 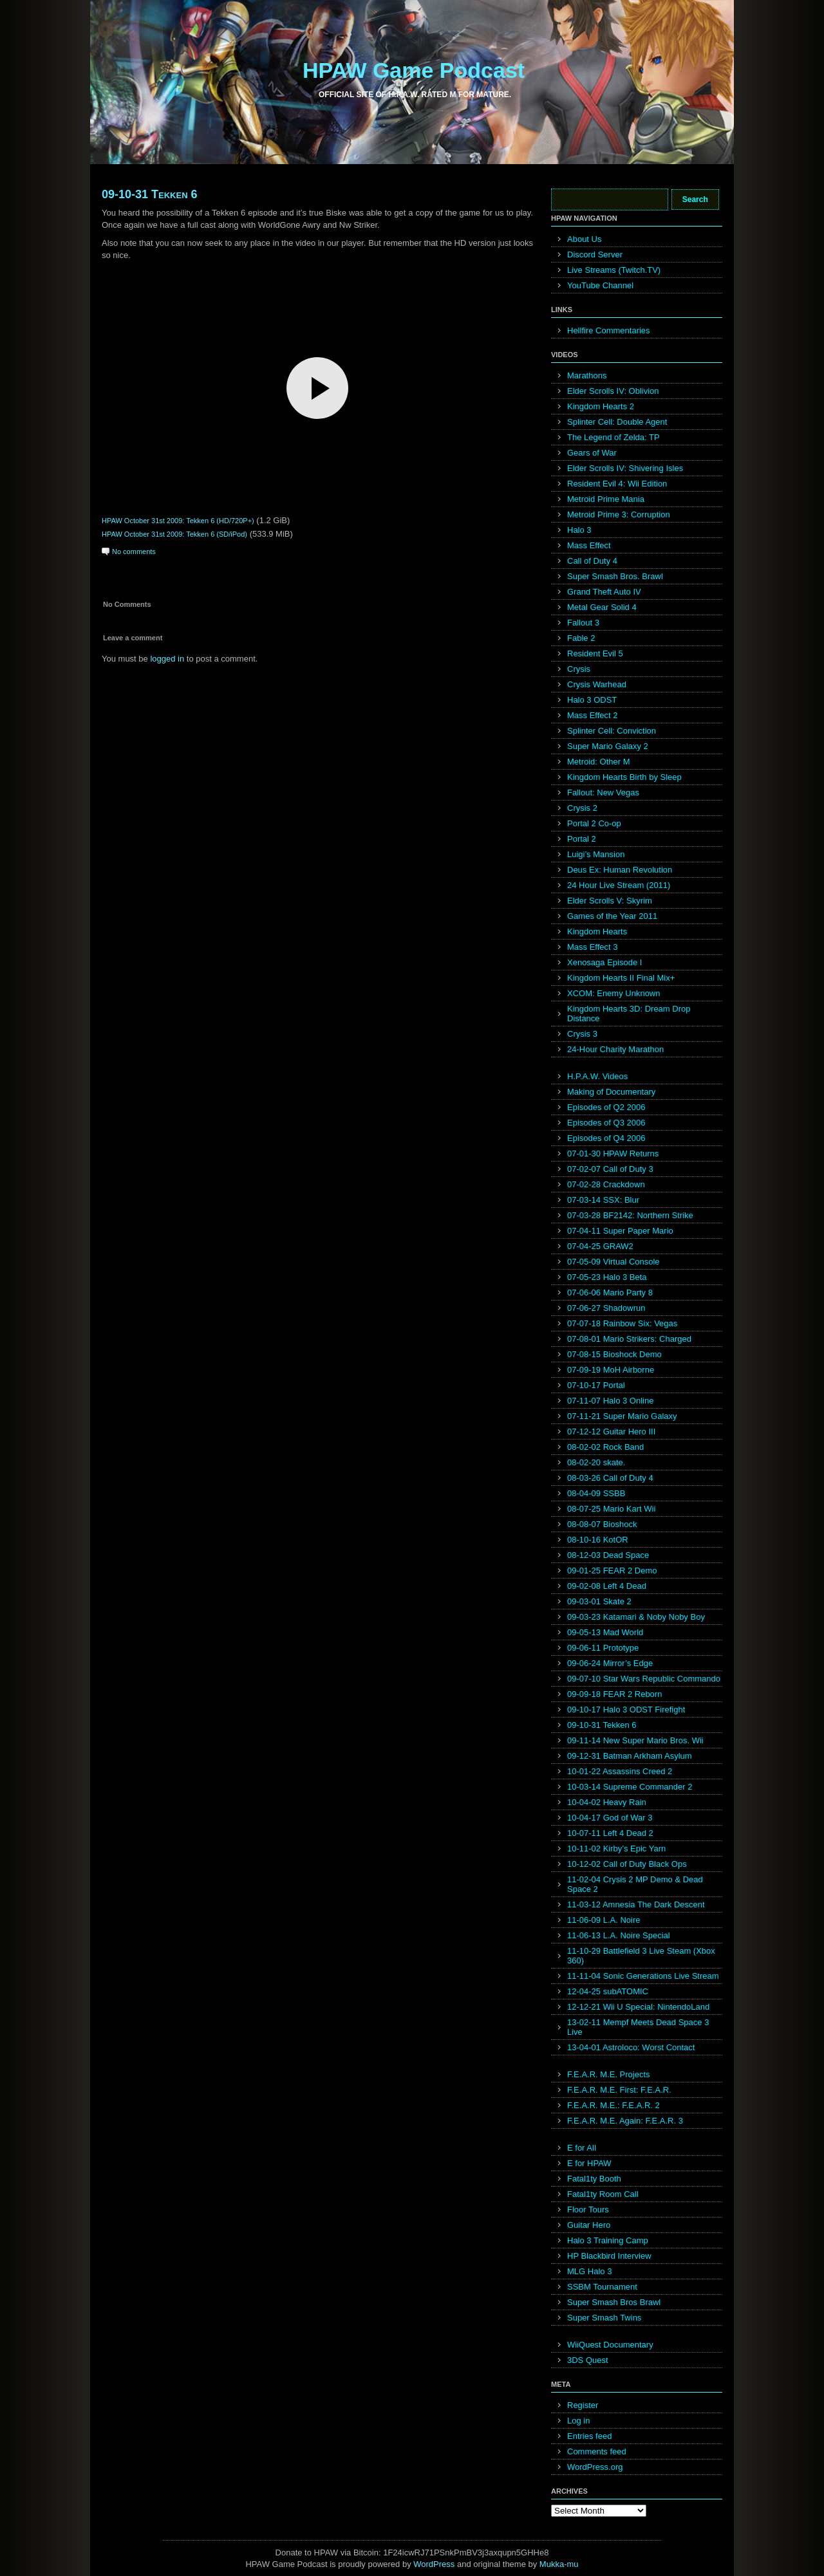 What do you see at coordinates (617, 422) in the screenshot?
I see `Splinter Cell: Double Agent` at bounding box center [617, 422].